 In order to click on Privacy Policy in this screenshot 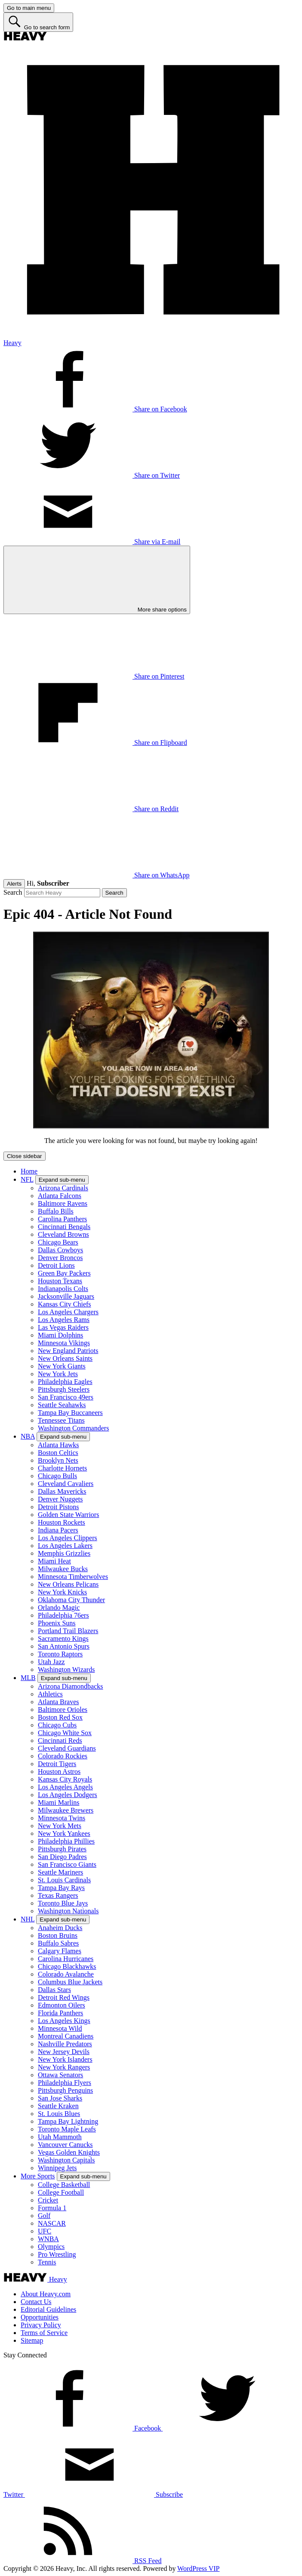, I will do `click(41, 2325)`.